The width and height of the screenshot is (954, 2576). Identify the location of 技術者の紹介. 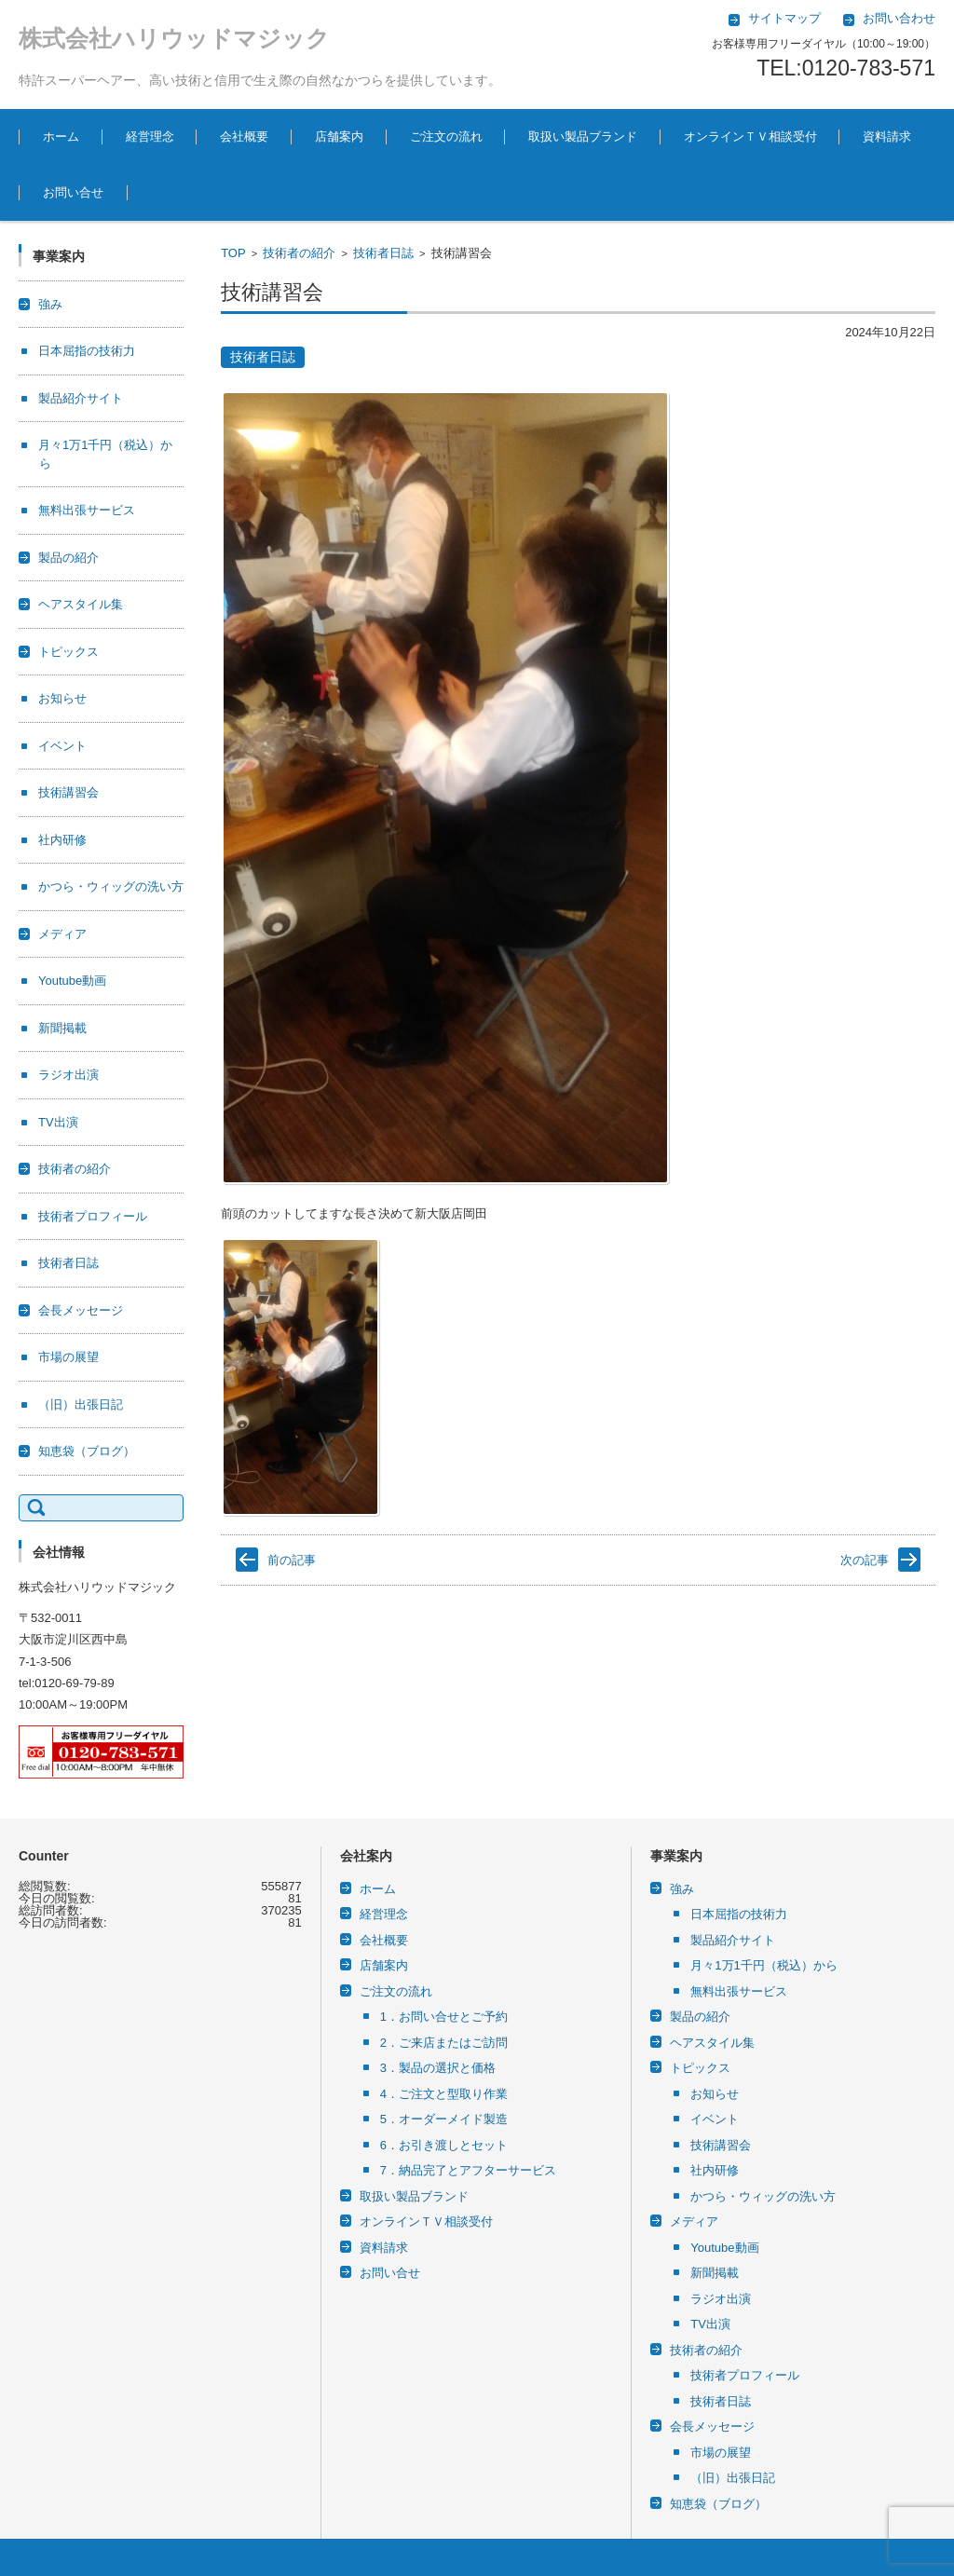
(299, 253).